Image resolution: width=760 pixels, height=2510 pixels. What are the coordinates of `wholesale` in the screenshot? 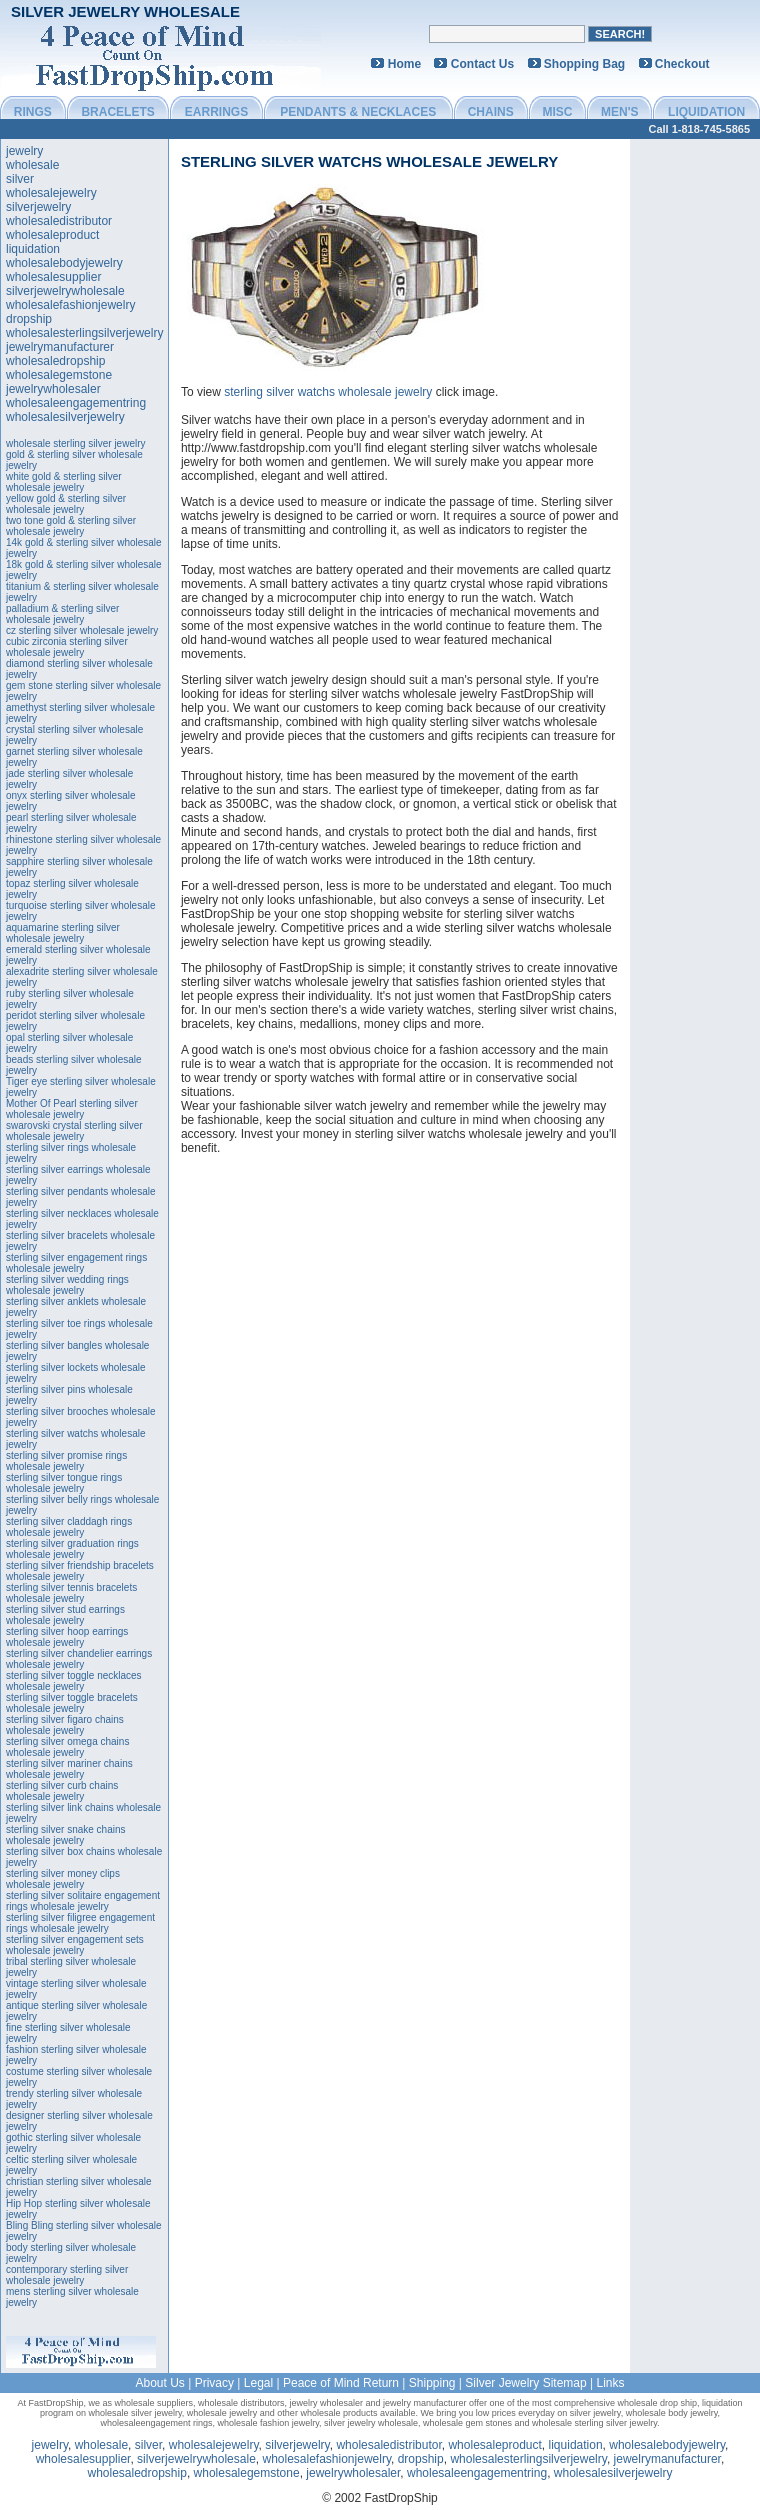 It's located at (32, 165).